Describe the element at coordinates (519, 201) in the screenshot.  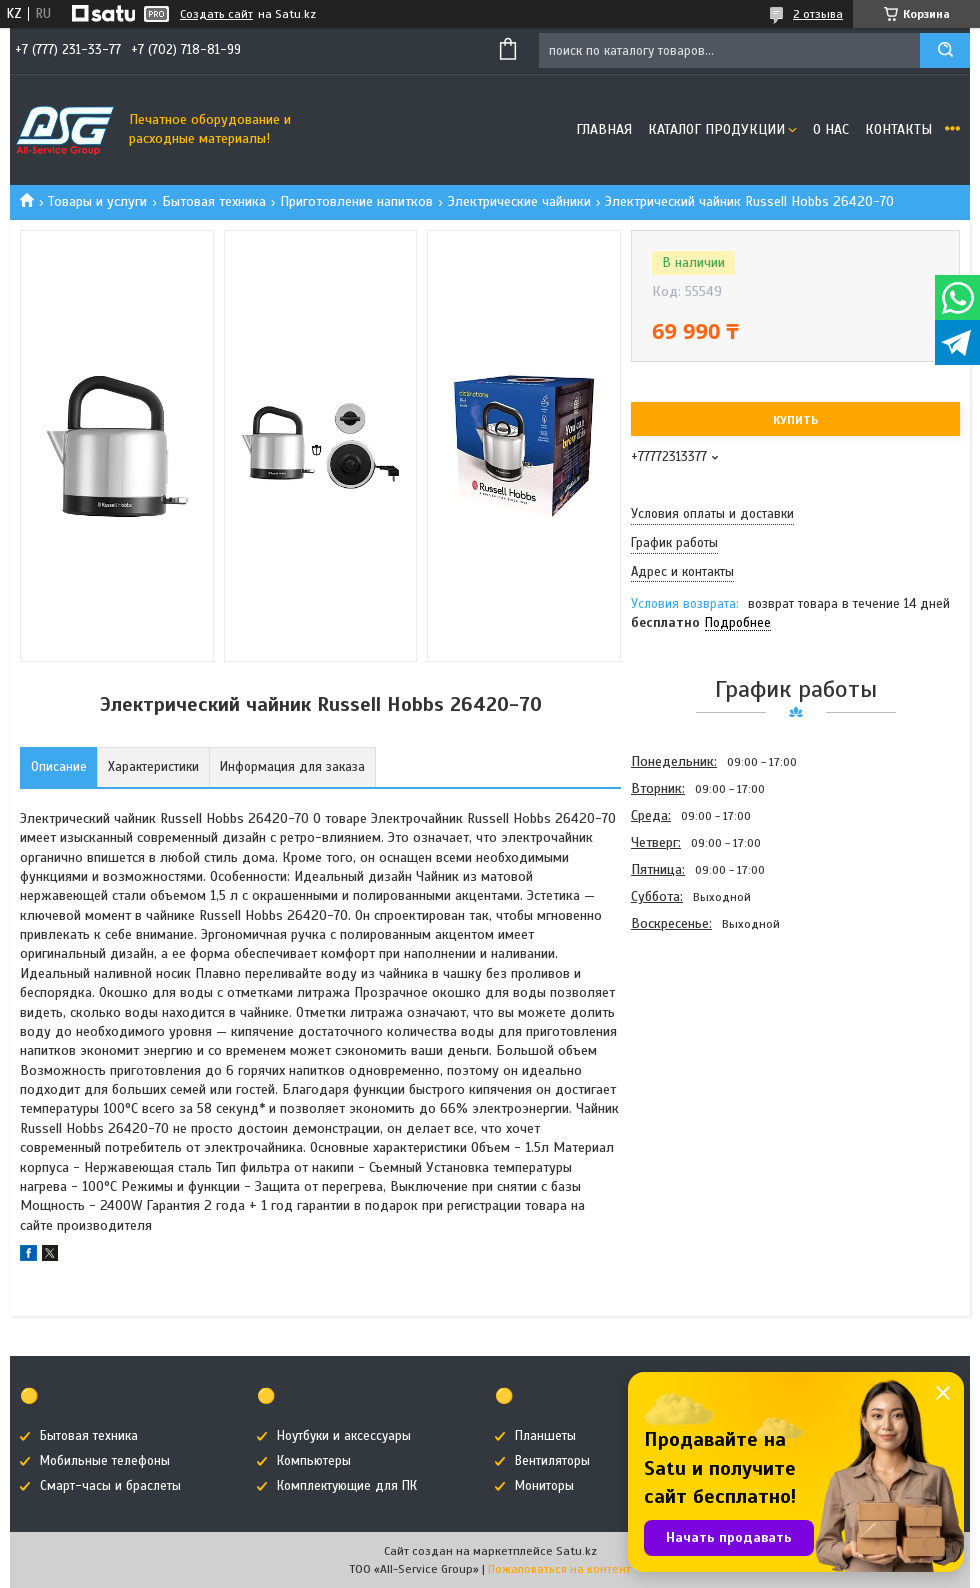
I see `Электрические чайники` at that location.